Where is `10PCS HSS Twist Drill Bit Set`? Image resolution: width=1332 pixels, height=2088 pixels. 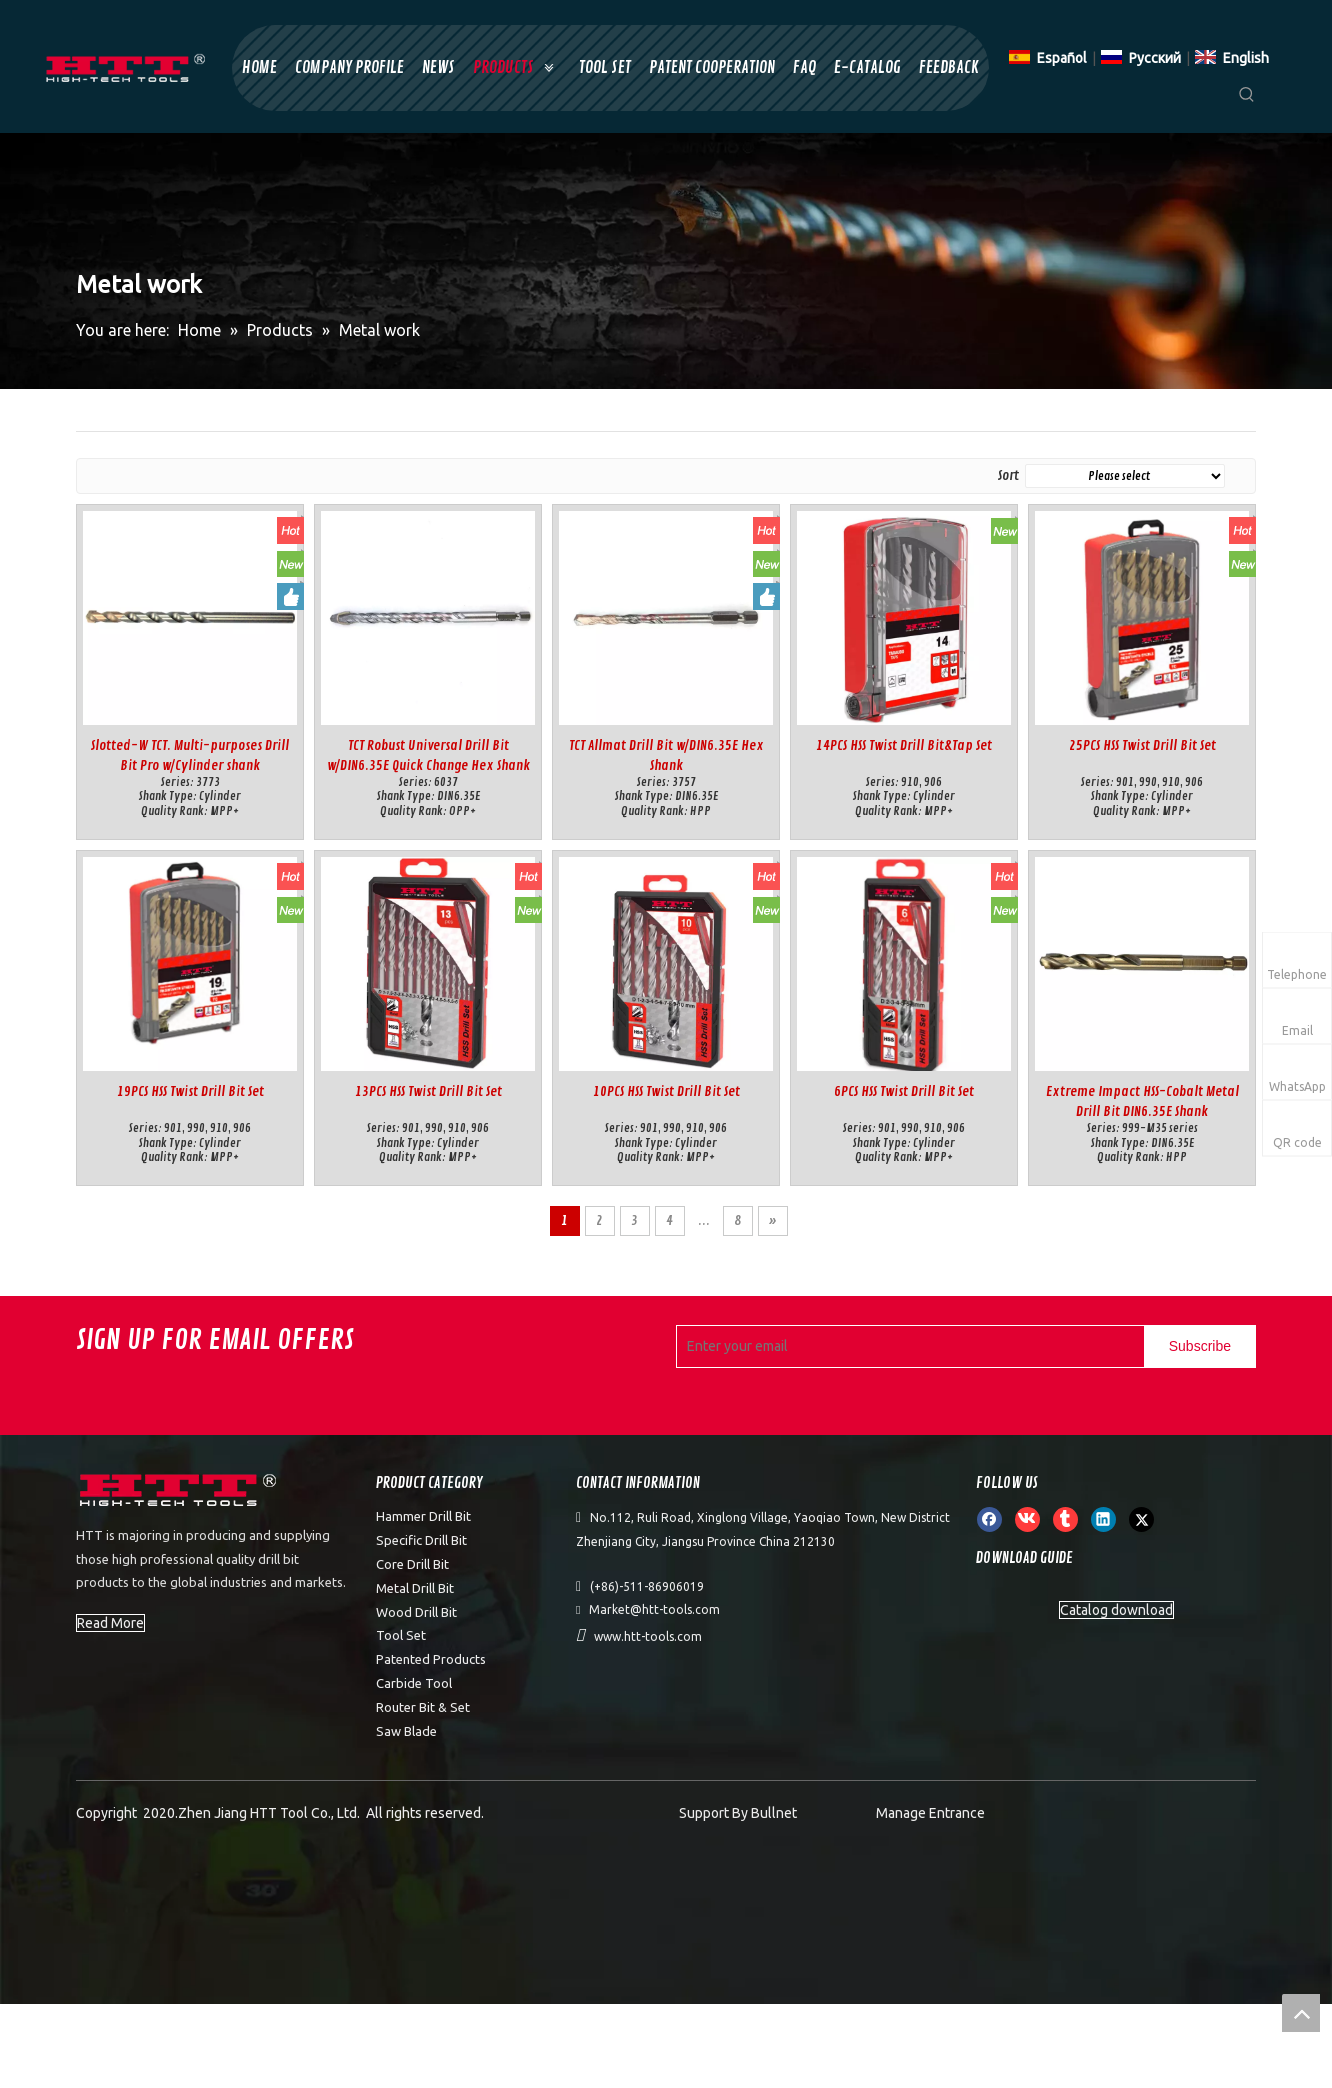
10PCS HSS Twist Drill Bit Set is located at coordinates (666, 1091).